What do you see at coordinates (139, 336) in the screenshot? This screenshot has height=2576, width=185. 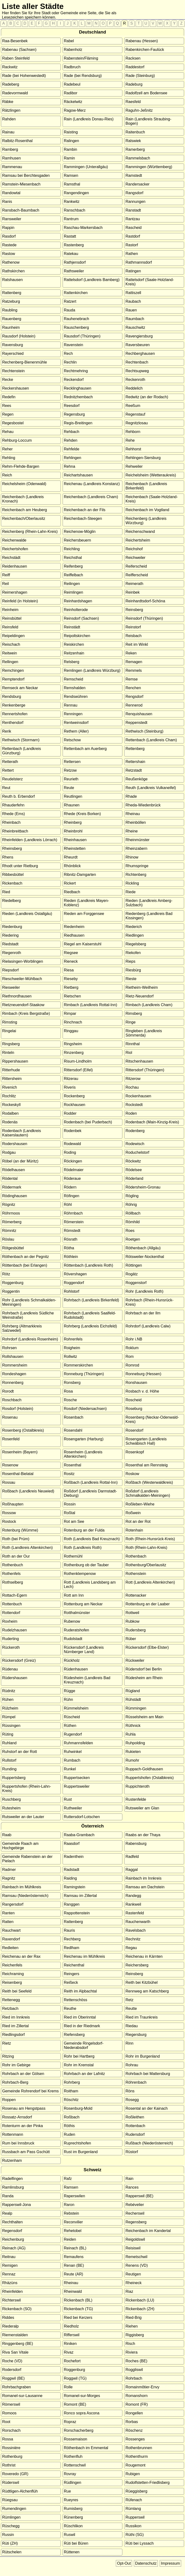 I see `Ravengiersburg` at bounding box center [139, 336].